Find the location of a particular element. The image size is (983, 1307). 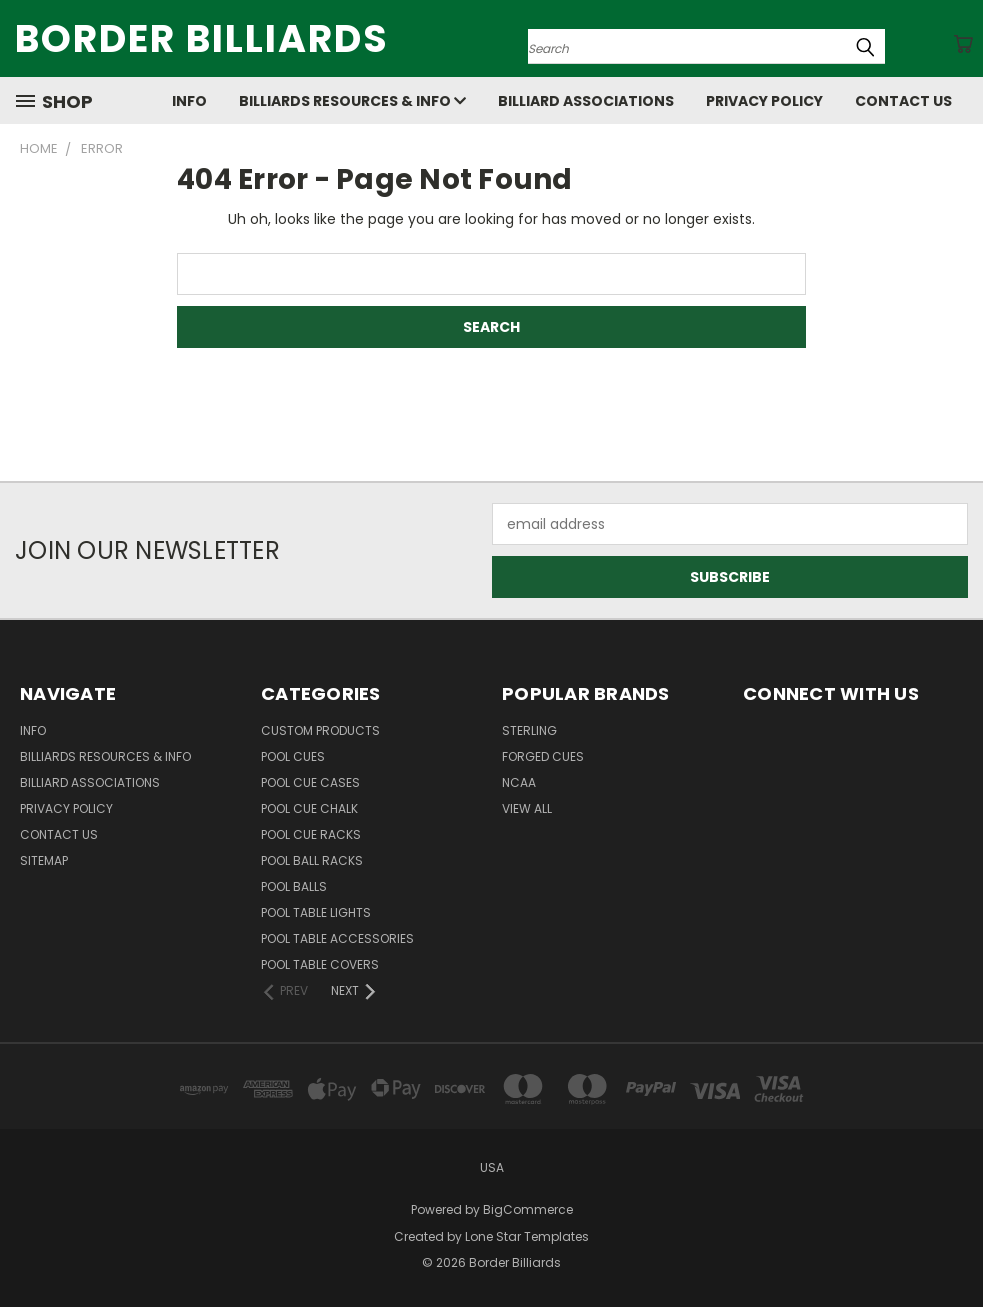

Pool Cues is located at coordinates (293, 756).